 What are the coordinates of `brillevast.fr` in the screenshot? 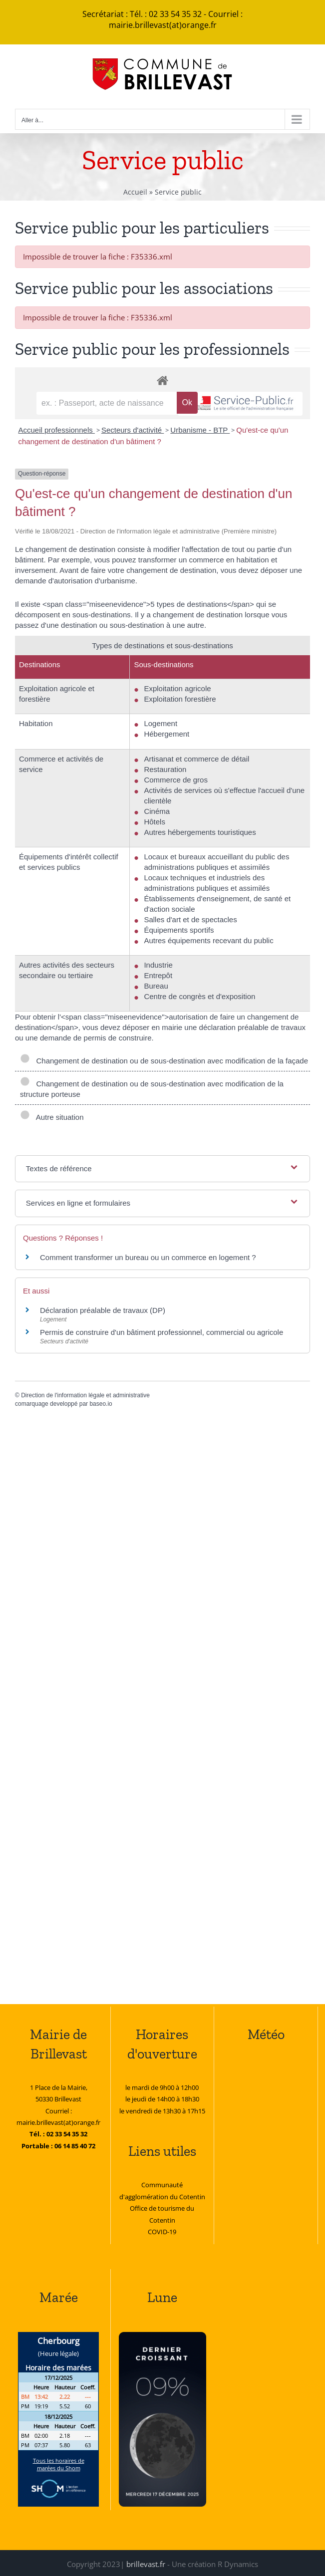 It's located at (145, 2564).